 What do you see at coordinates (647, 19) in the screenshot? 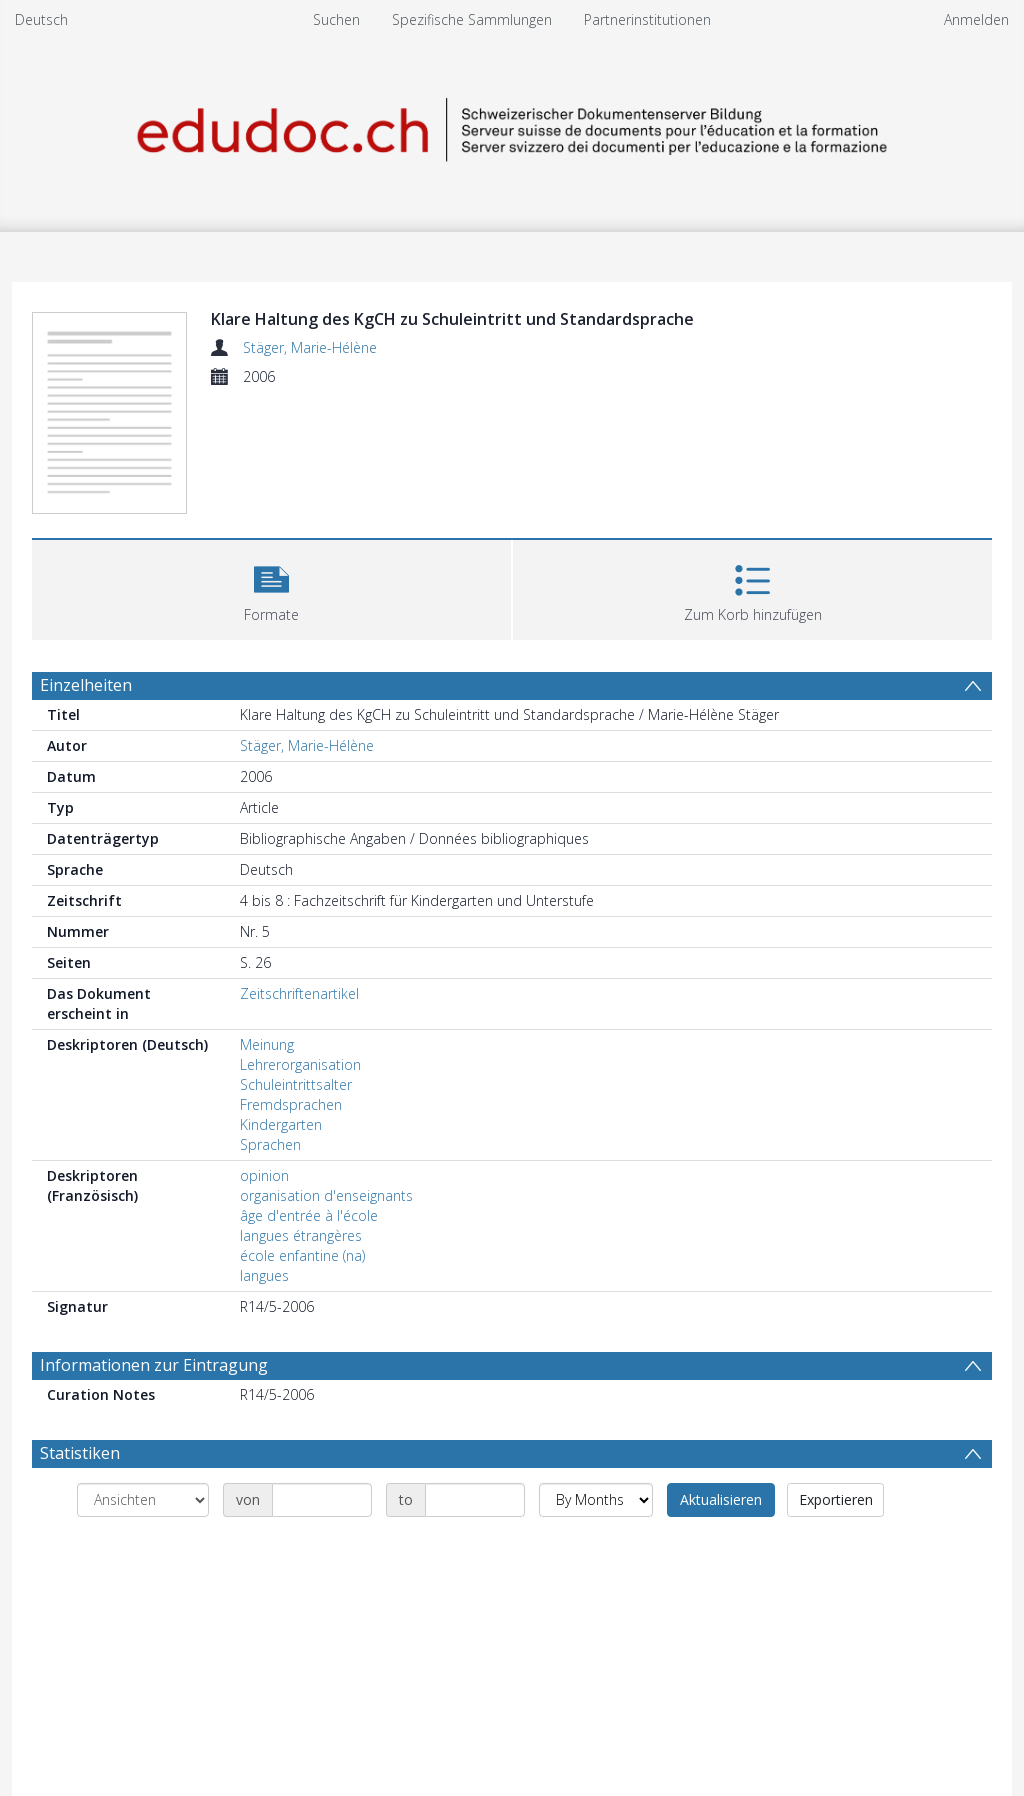
I see `Partnerinstitutionen` at bounding box center [647, 19].